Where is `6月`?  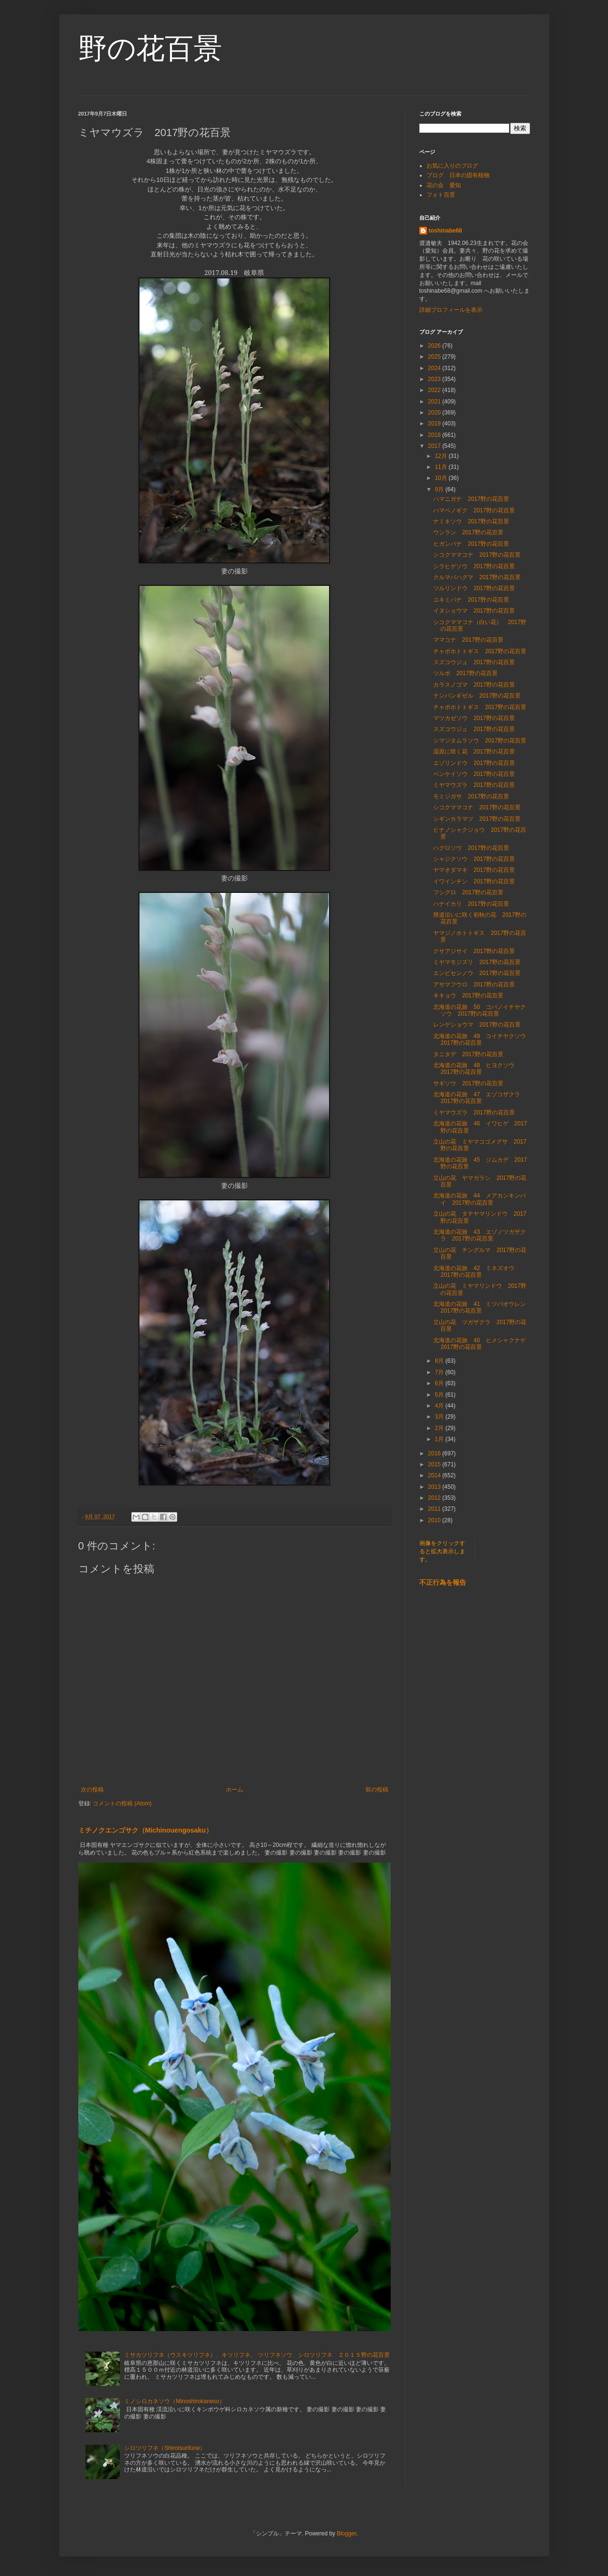
6月 is located at coordinates (440, 1383).